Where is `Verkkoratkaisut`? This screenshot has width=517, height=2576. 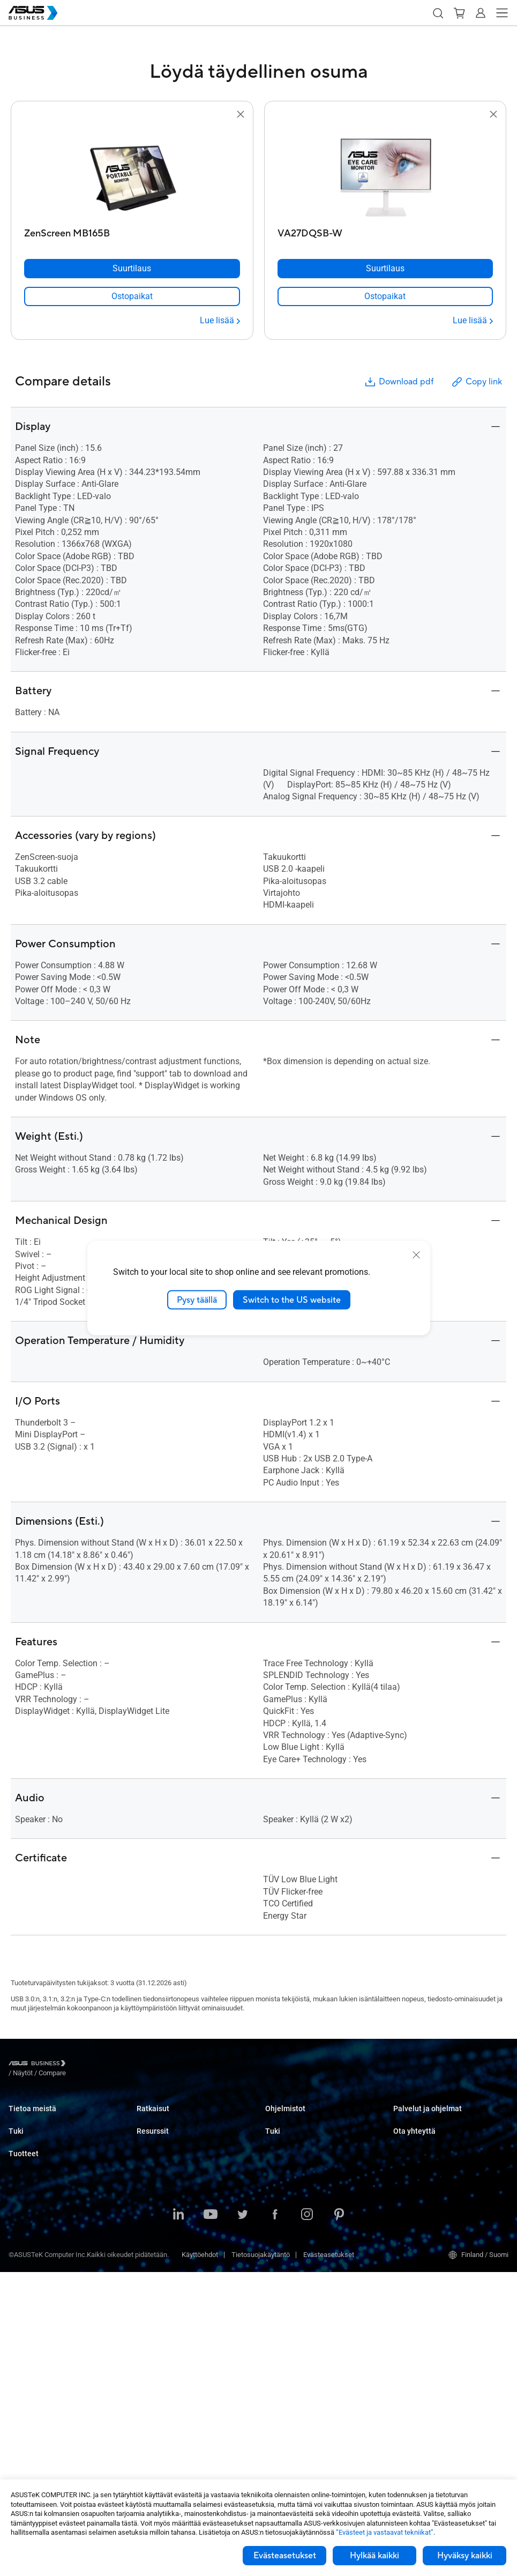
Verkkoratkaisut is located at coordinates (33, 2393).